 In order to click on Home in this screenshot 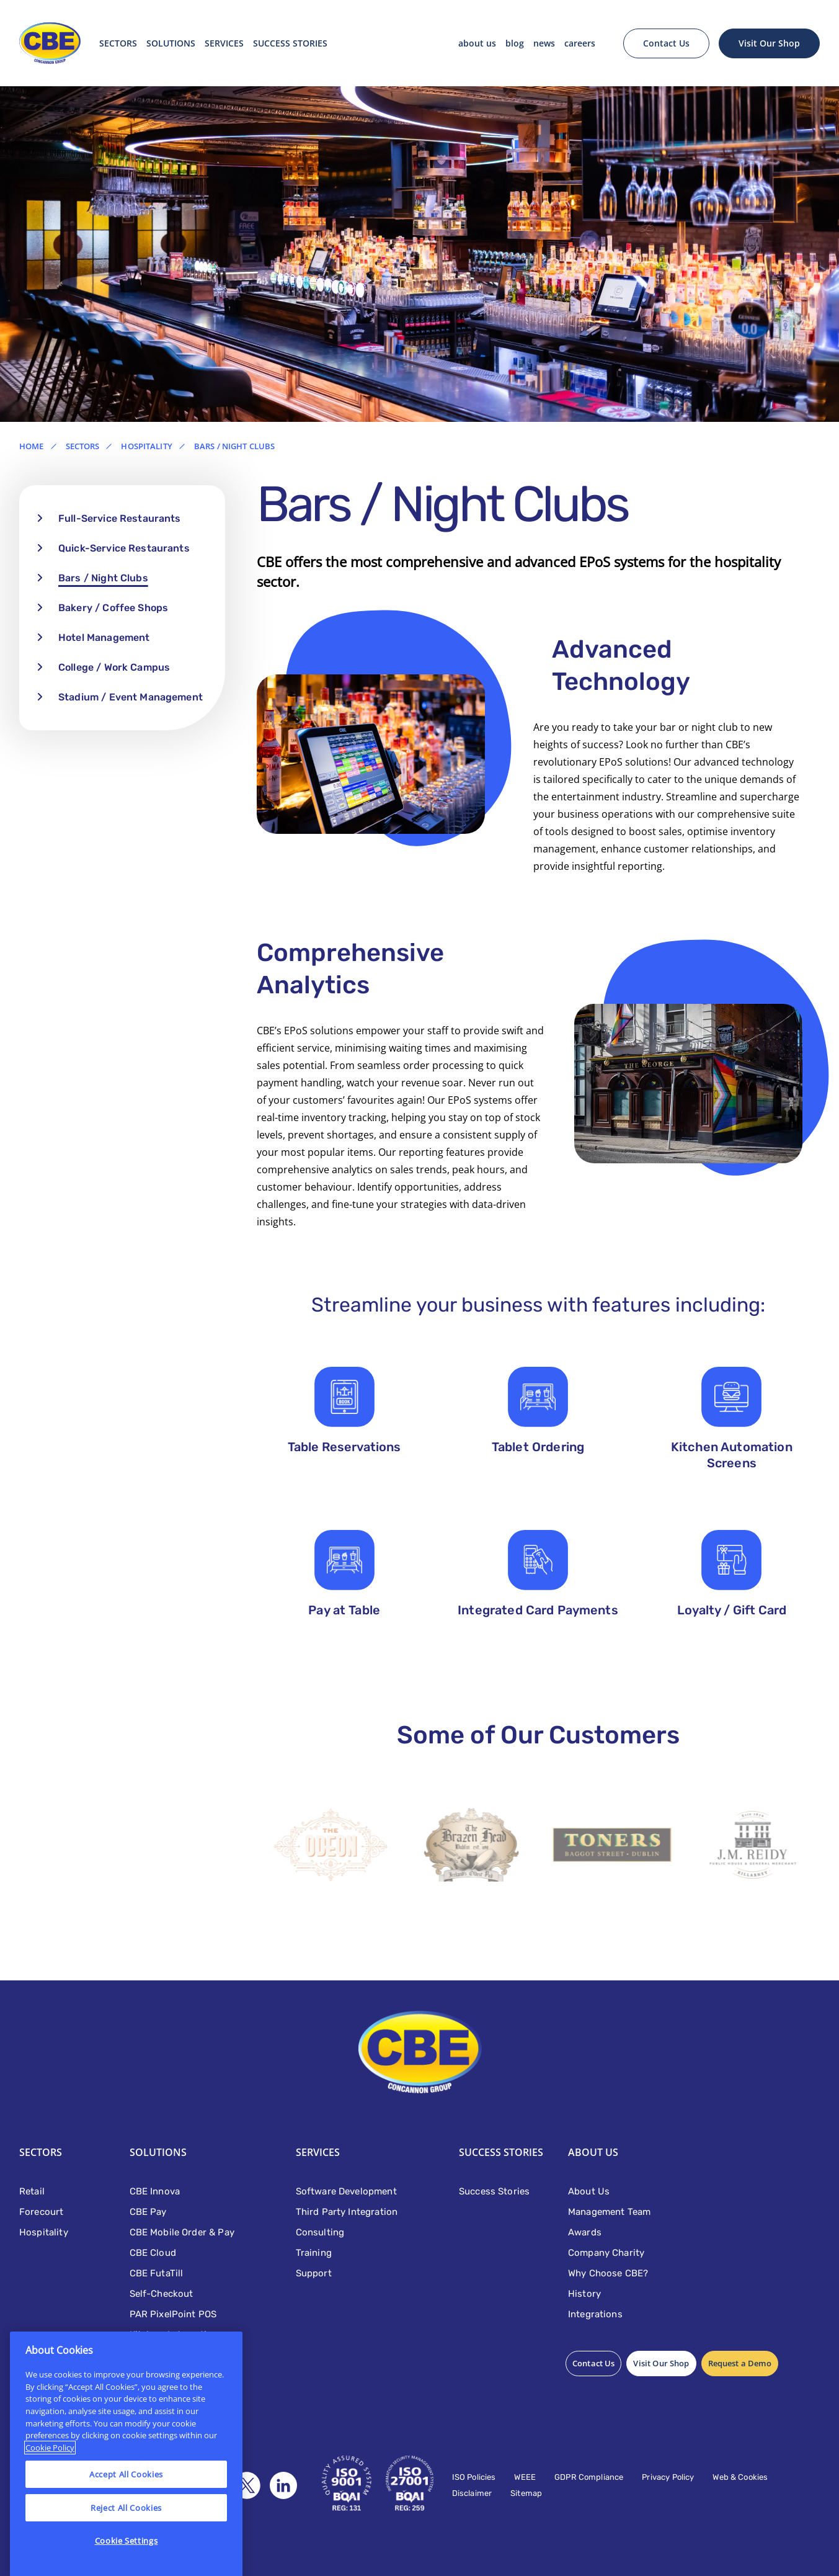, I will do `click(31, 446)`.